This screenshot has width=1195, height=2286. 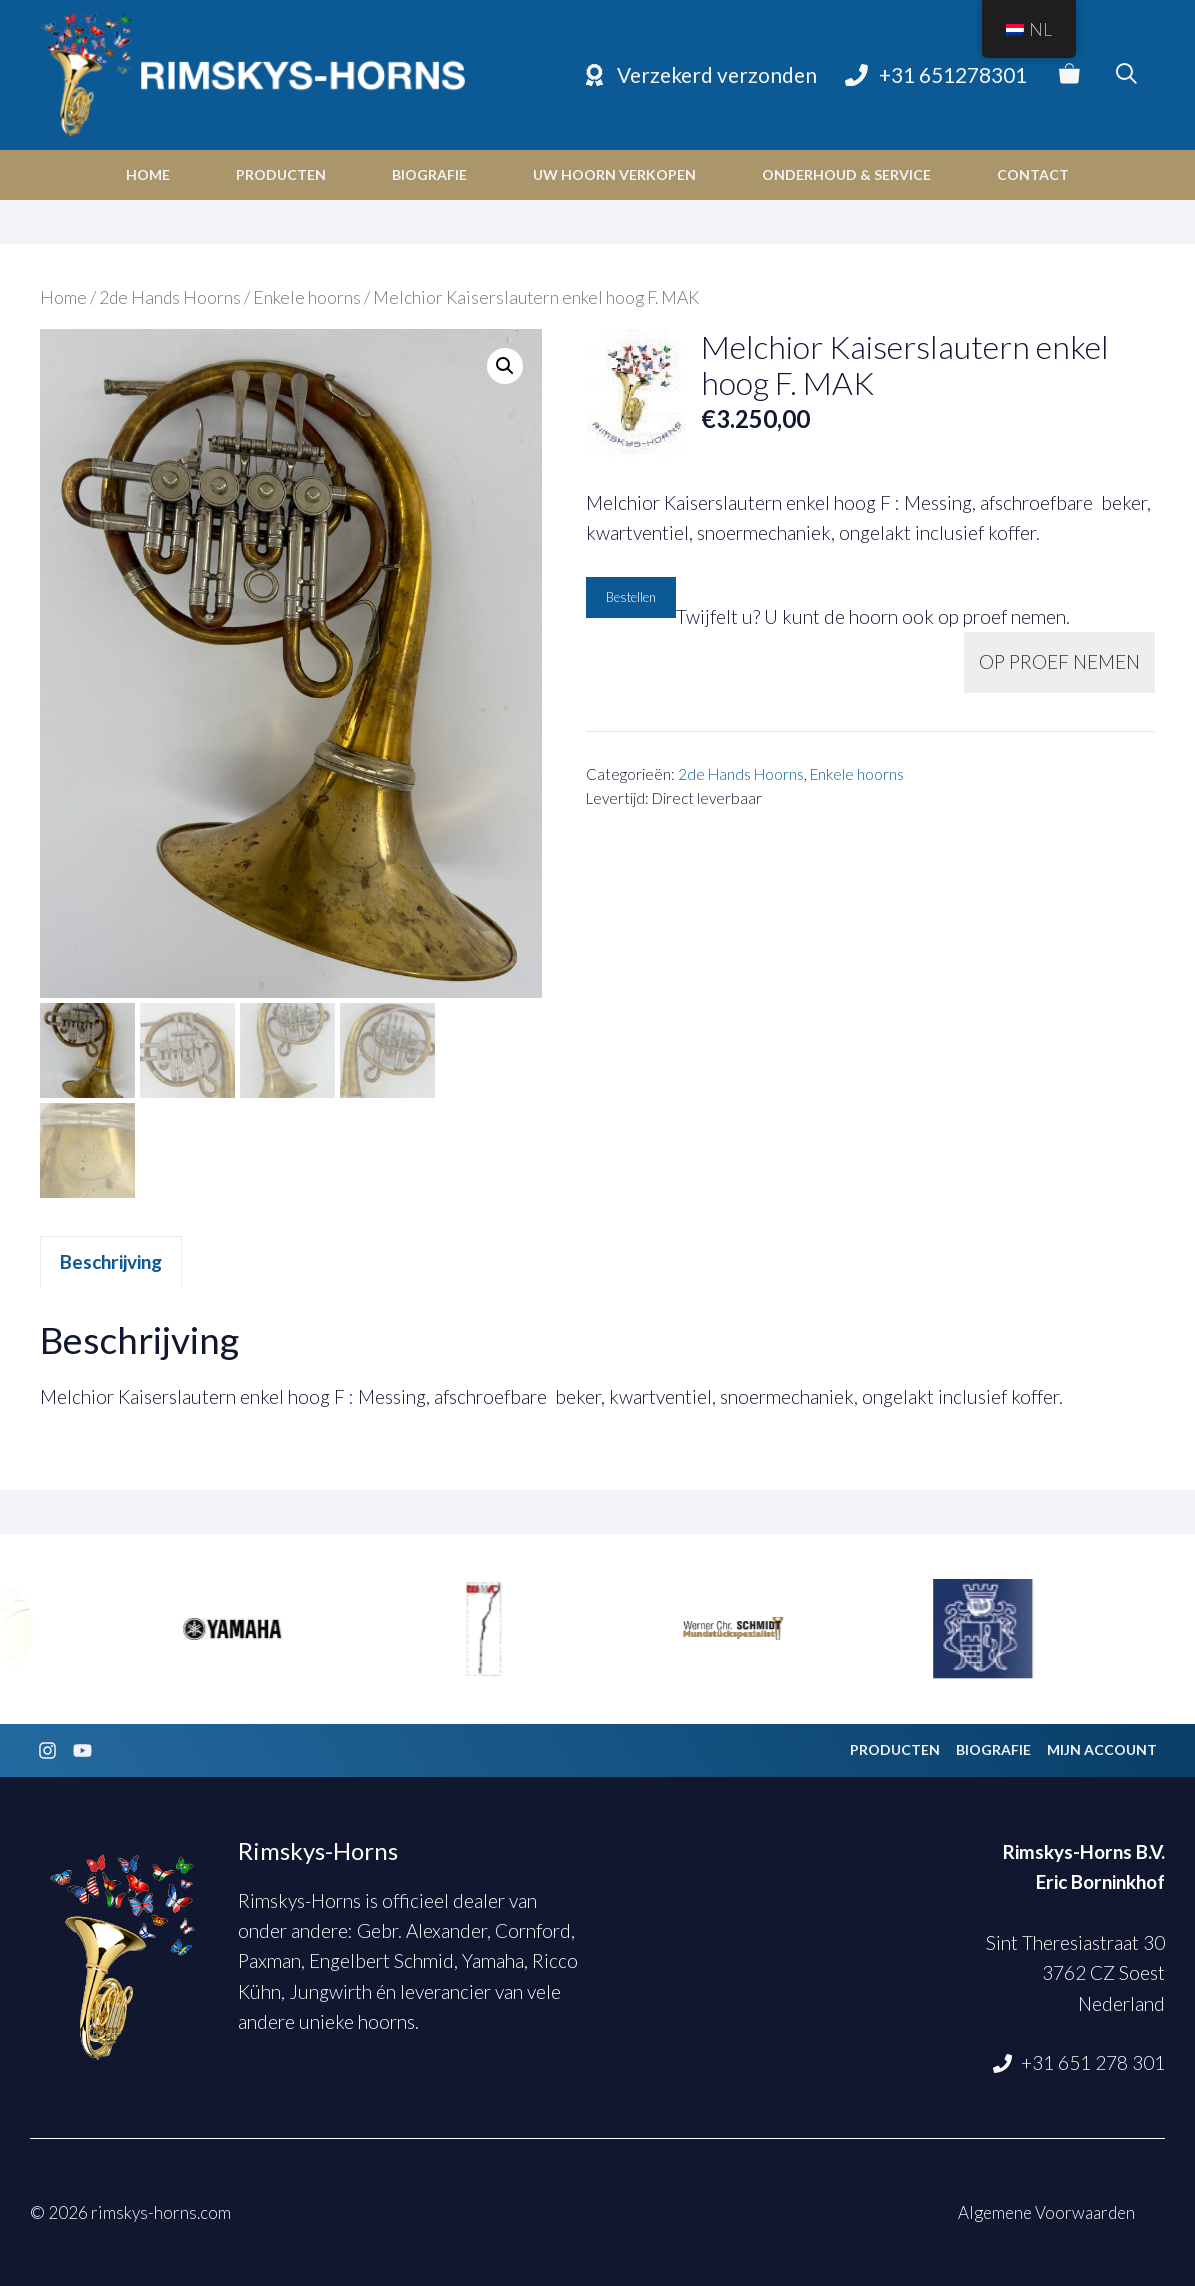 What do you see at coordinates (846, 174) in the screenshot?
I see `Onderhoud & Service` at bounding box center [846, 174].